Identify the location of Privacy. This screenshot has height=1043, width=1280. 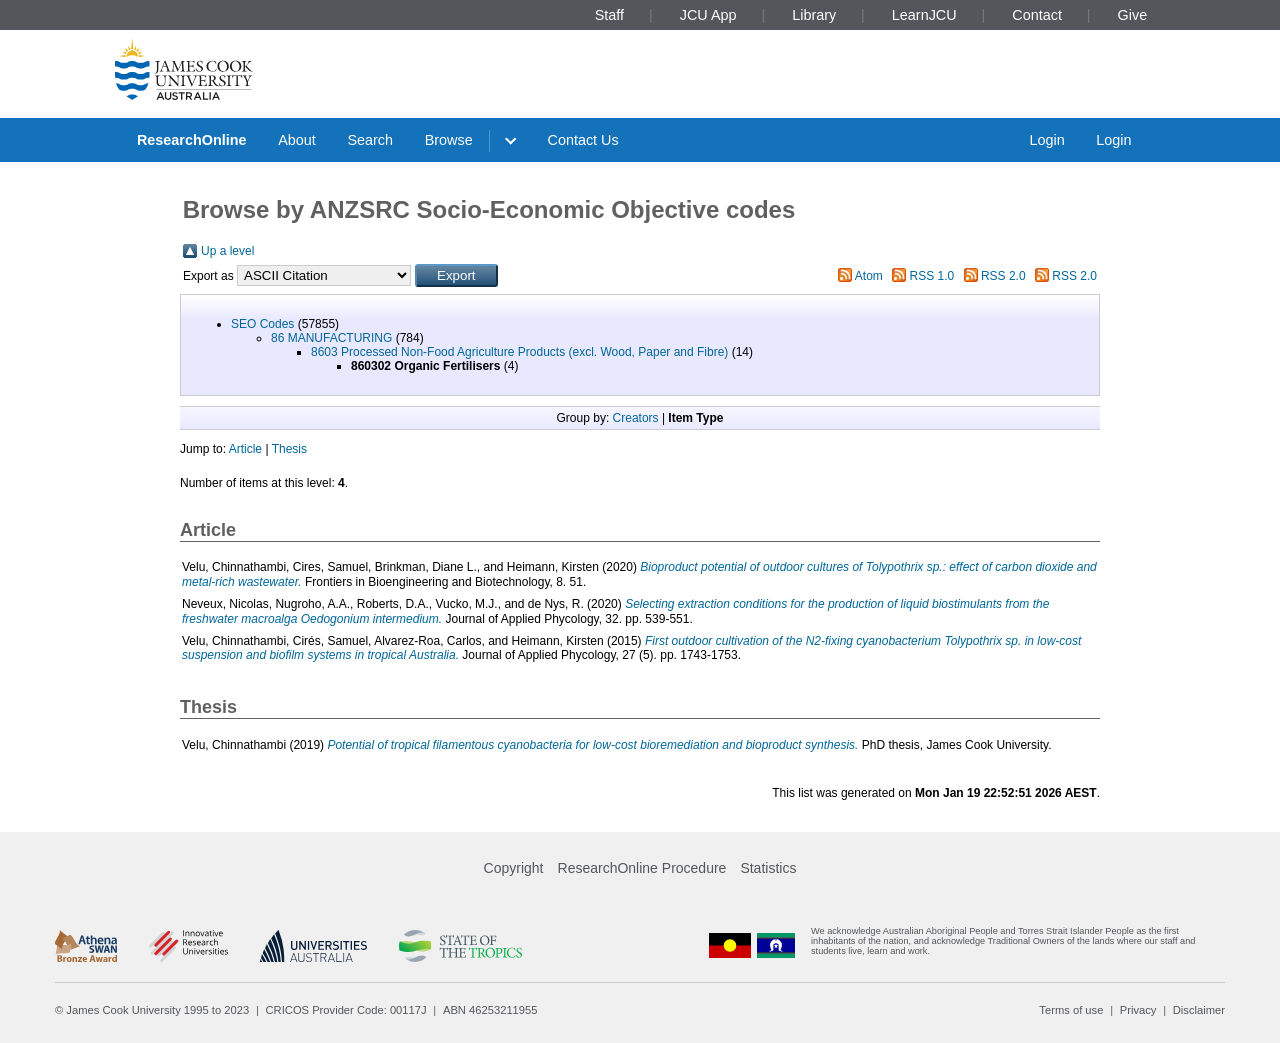
(1138, 1010).